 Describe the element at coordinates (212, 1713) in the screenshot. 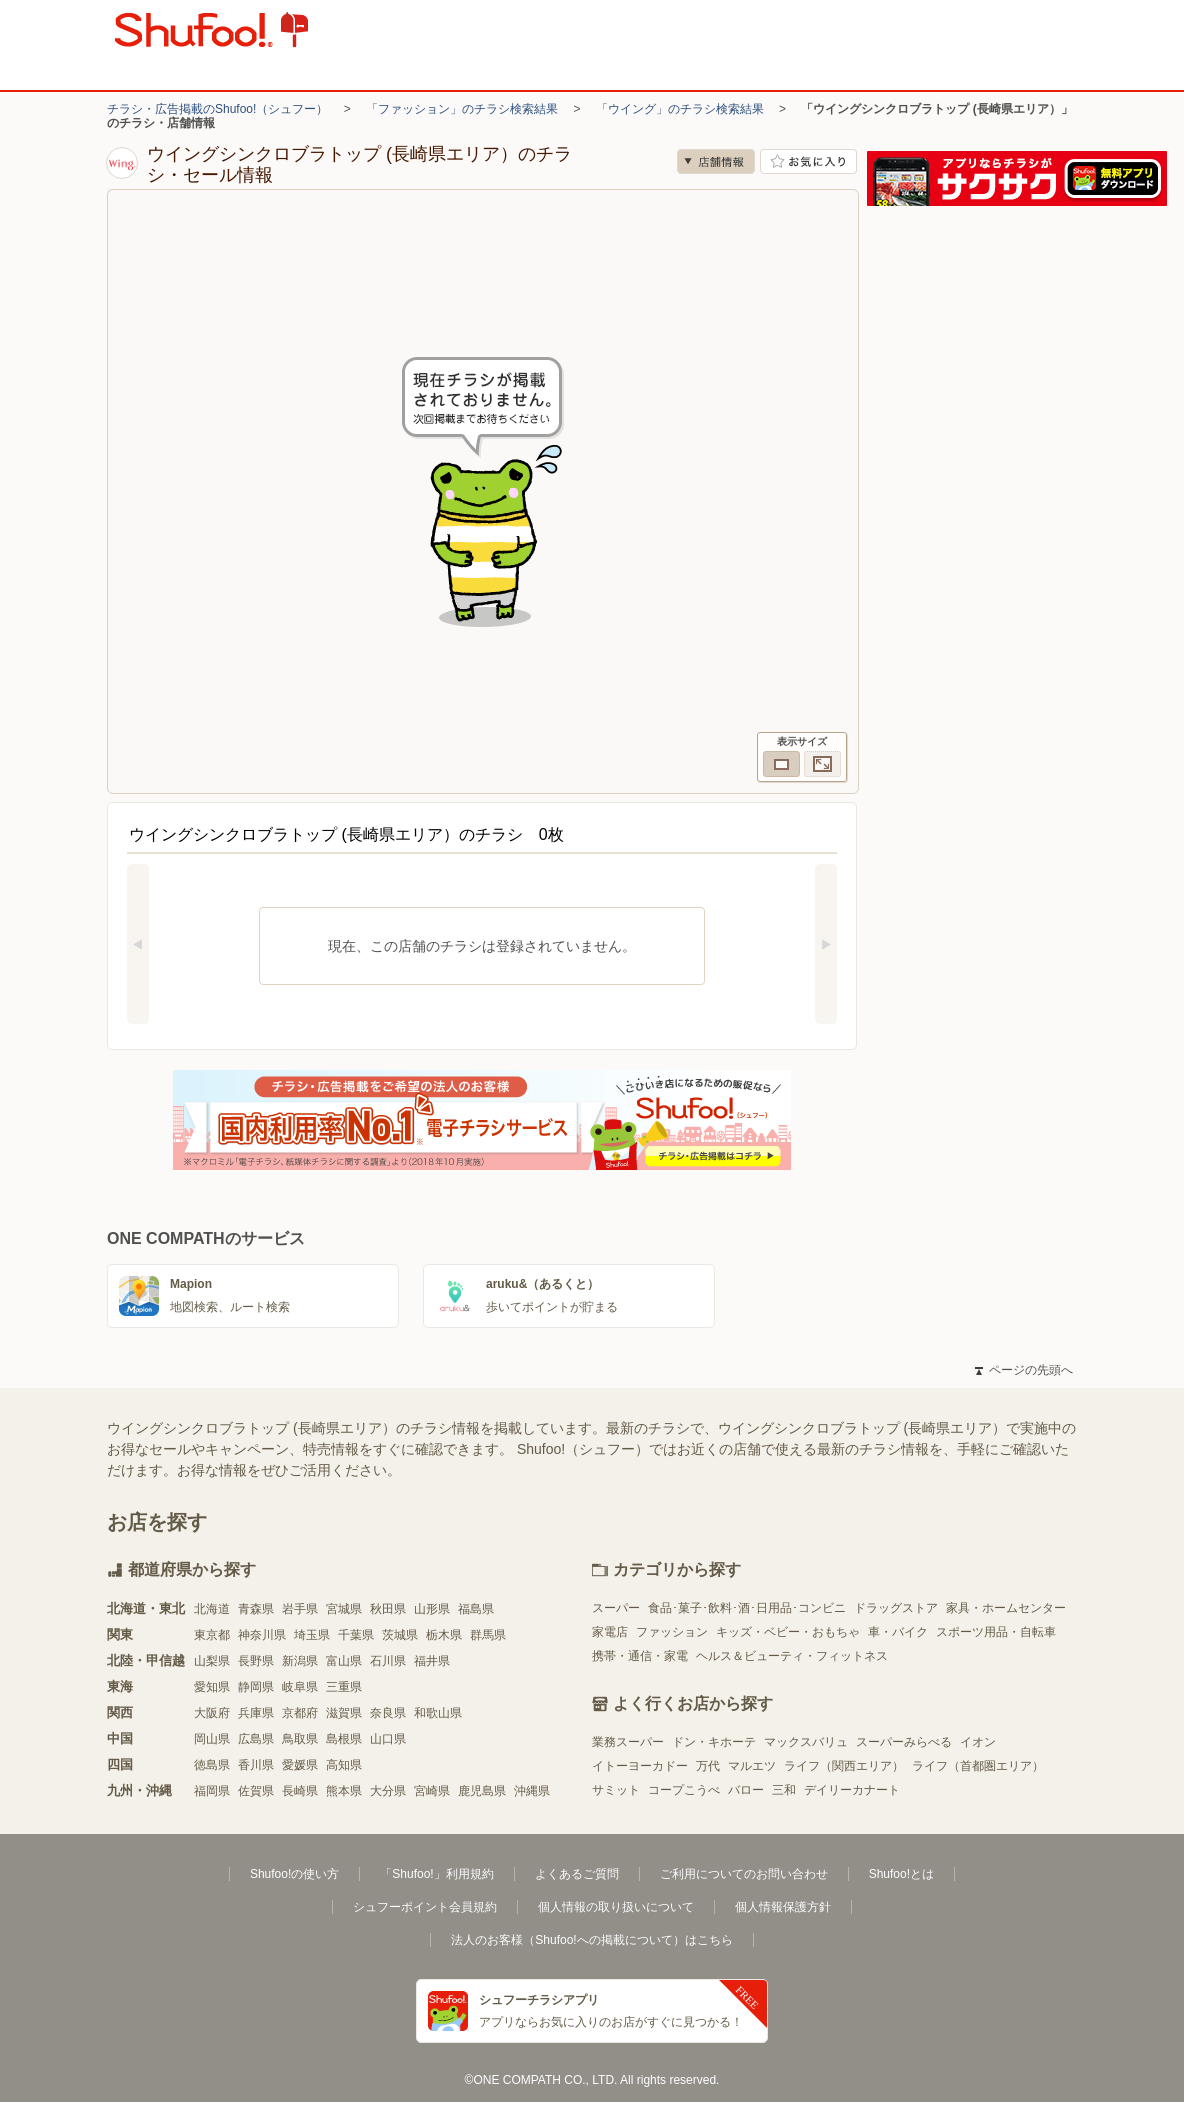

I see `大阪府` at that location.